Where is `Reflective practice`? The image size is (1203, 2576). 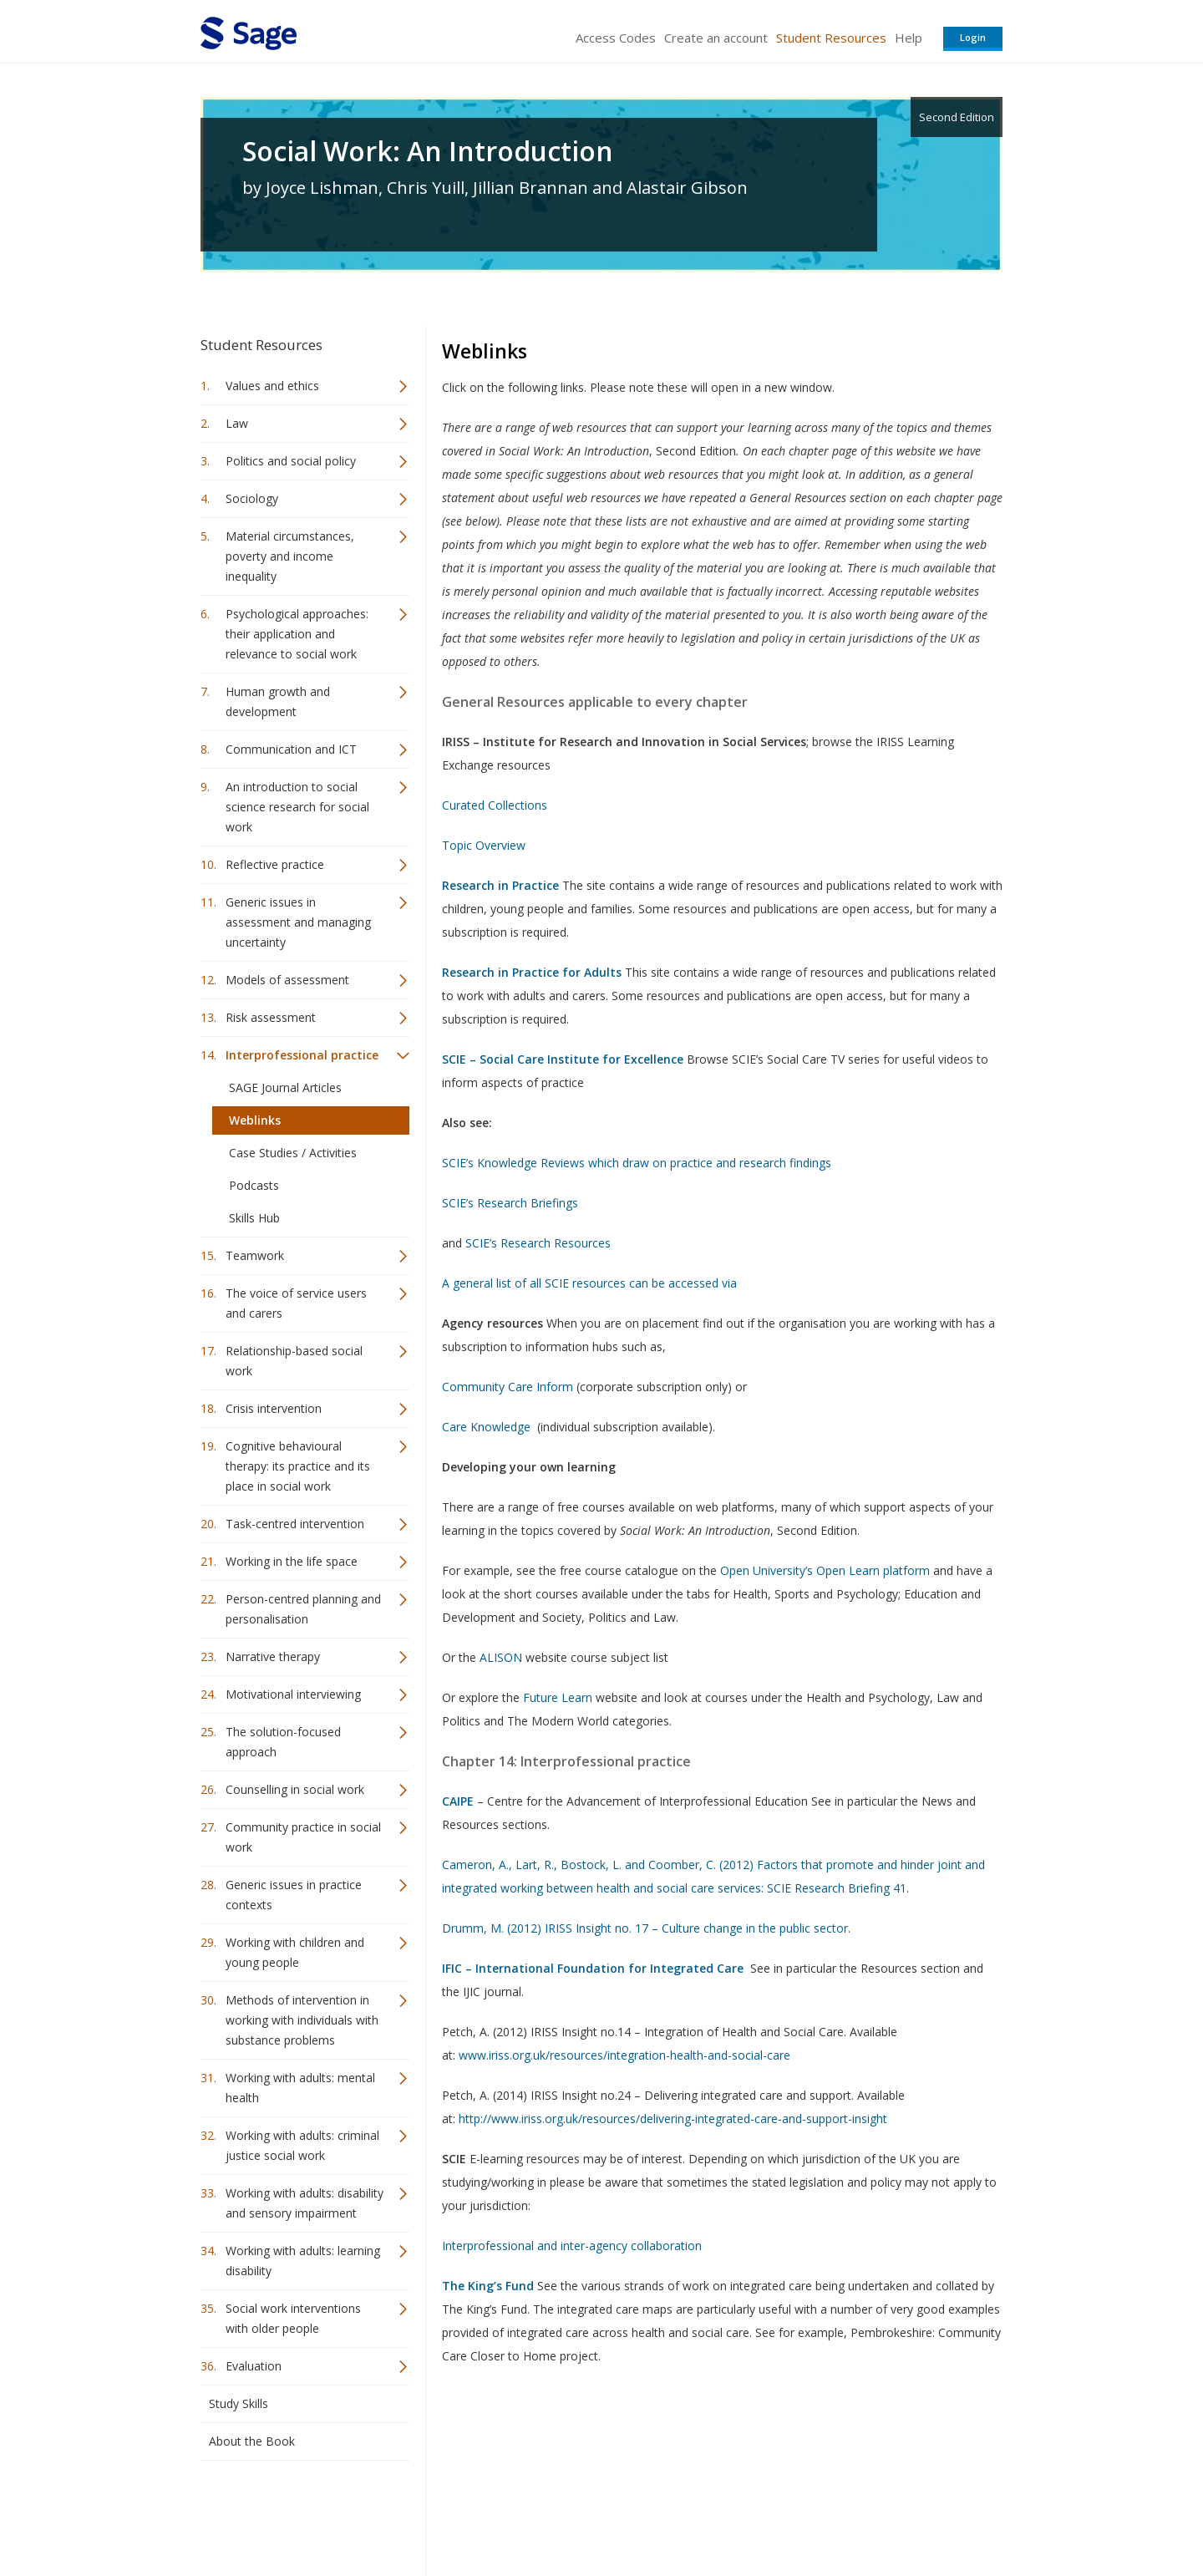
Reflective practice is located at coordinates (275, 864).